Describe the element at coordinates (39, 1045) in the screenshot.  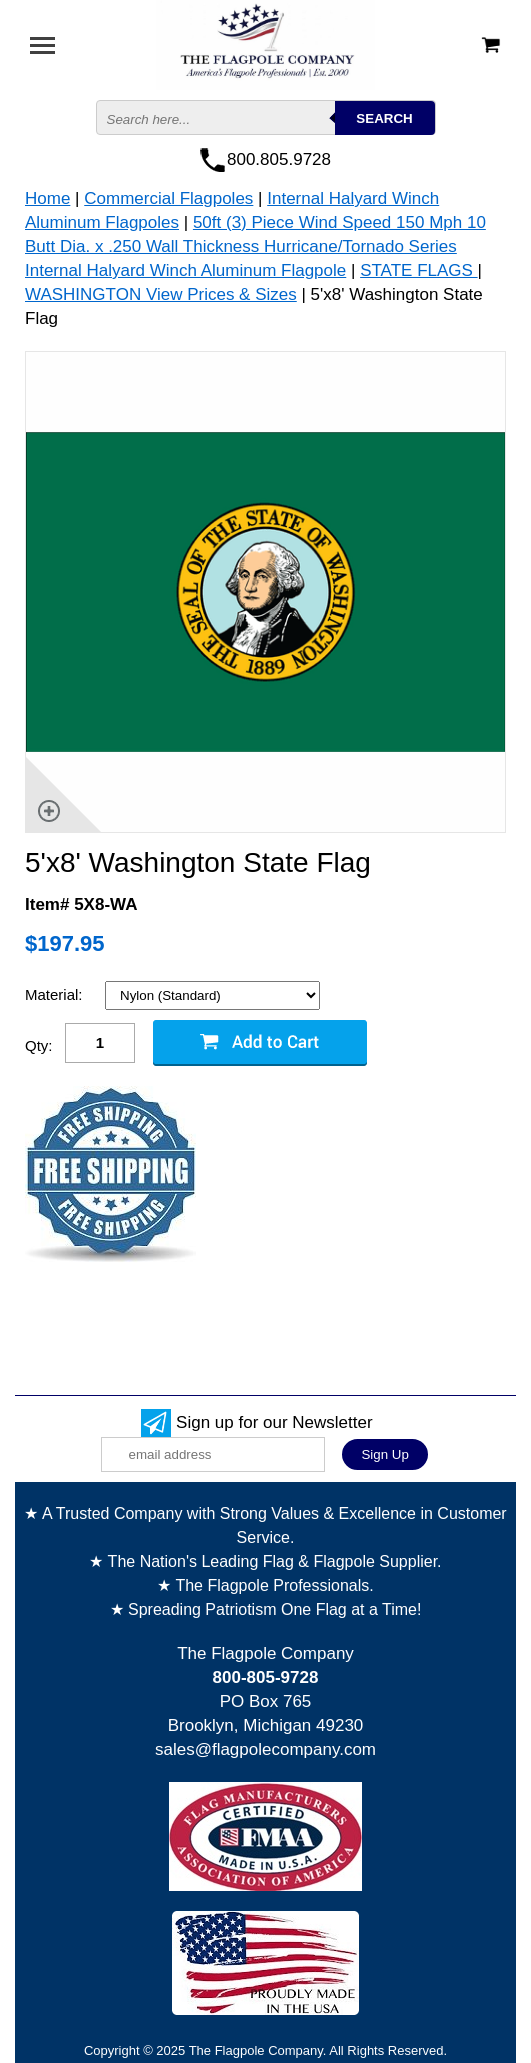
I see `Qty:` at that location.